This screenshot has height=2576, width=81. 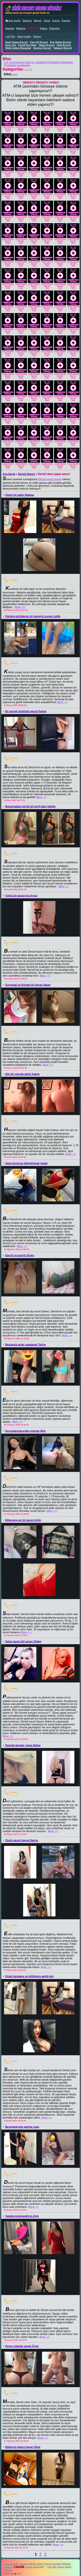 I want to click on Yatakta kızdıracağınız Aliye, so click(x=22, y=2216).